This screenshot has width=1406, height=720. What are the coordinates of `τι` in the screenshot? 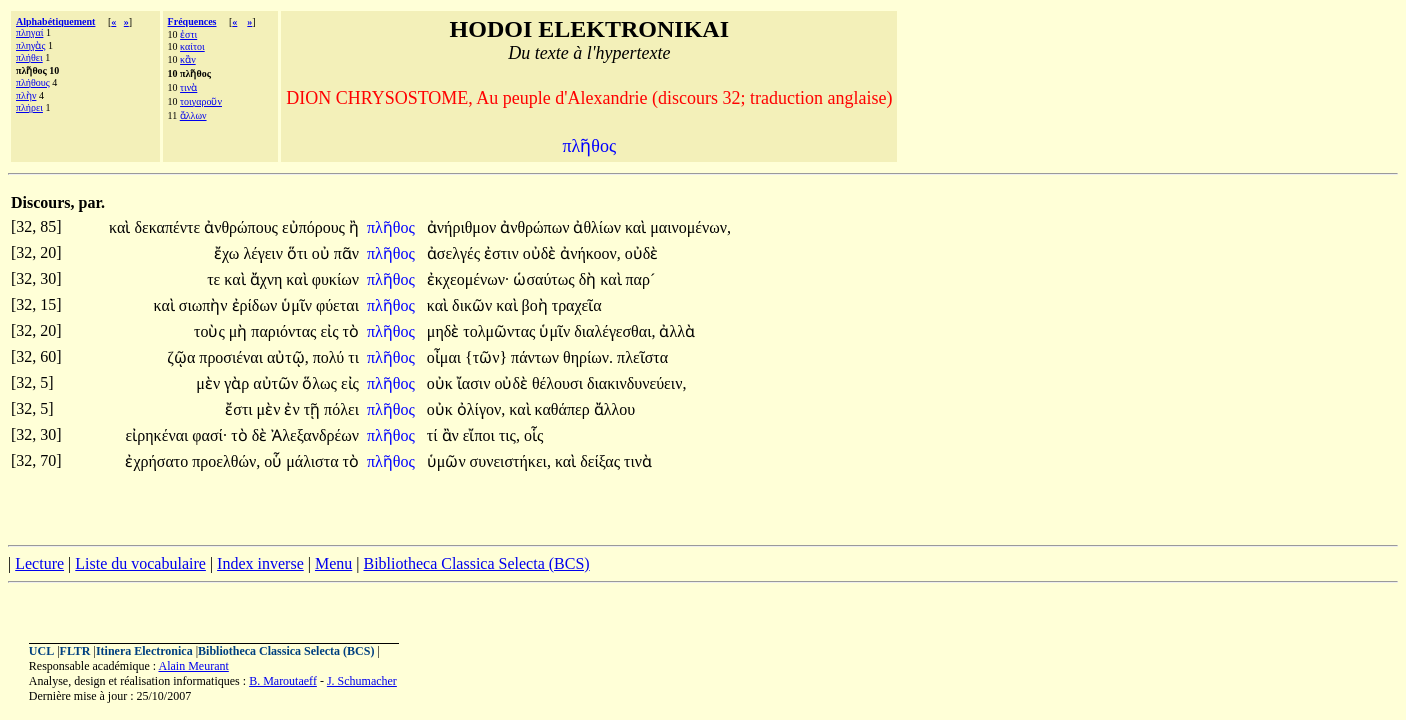 It's located at (353, 357).